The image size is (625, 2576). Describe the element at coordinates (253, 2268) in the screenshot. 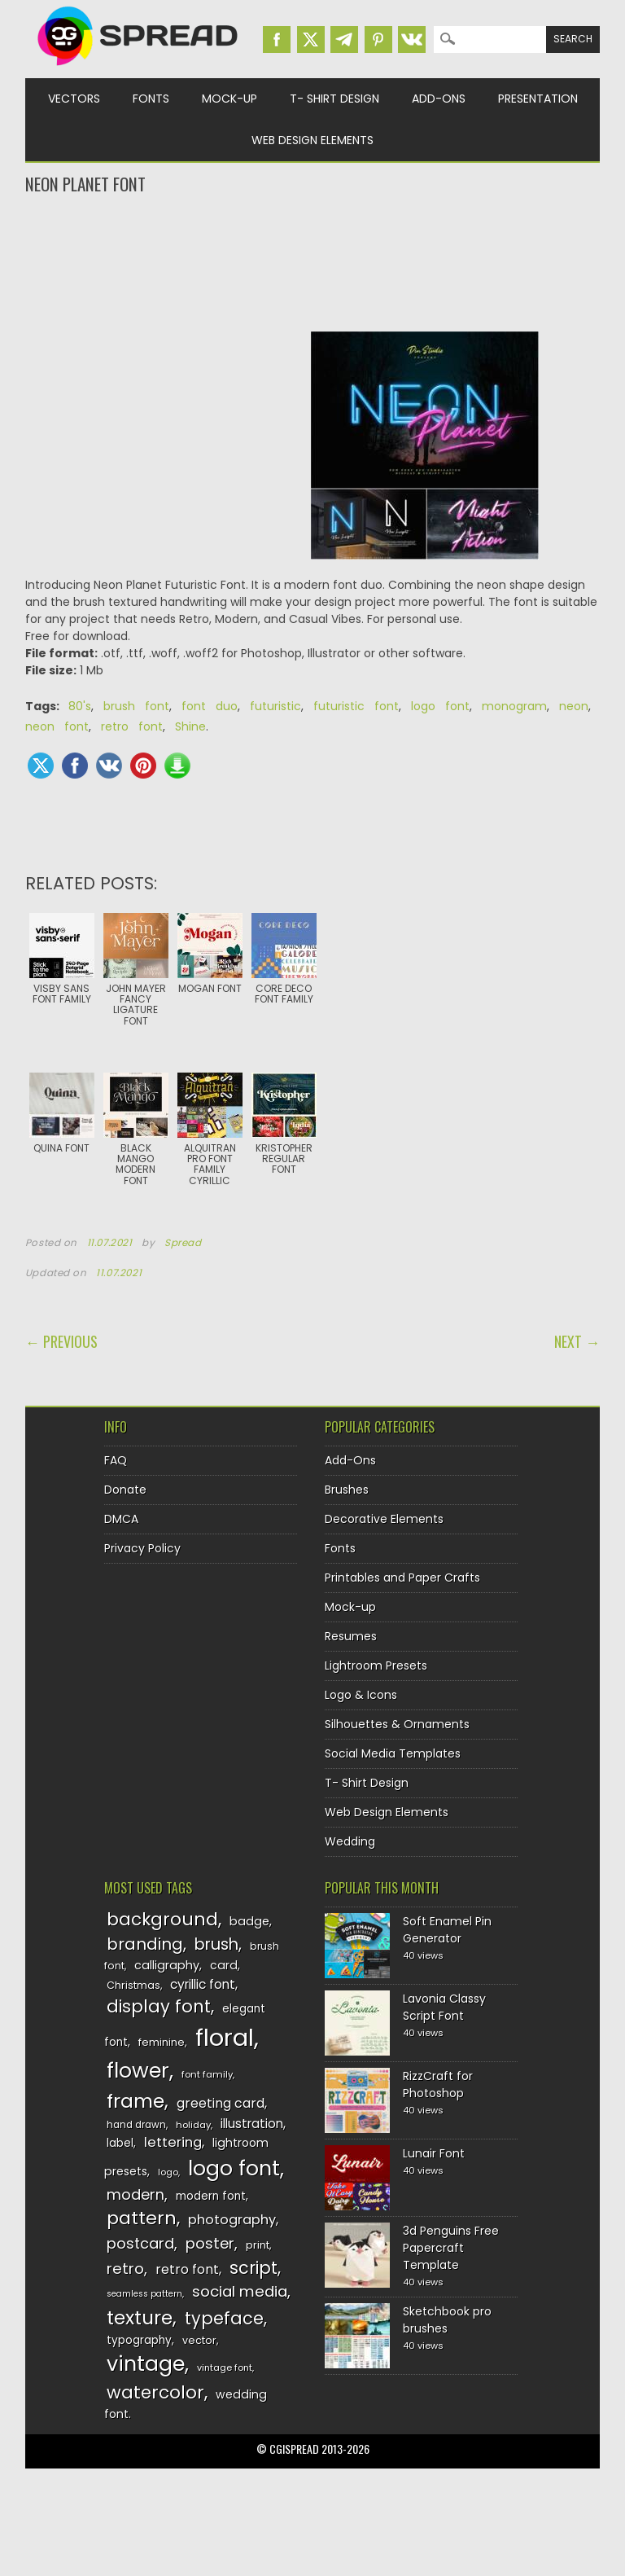

I see `script [script (215 items)]` at that location.